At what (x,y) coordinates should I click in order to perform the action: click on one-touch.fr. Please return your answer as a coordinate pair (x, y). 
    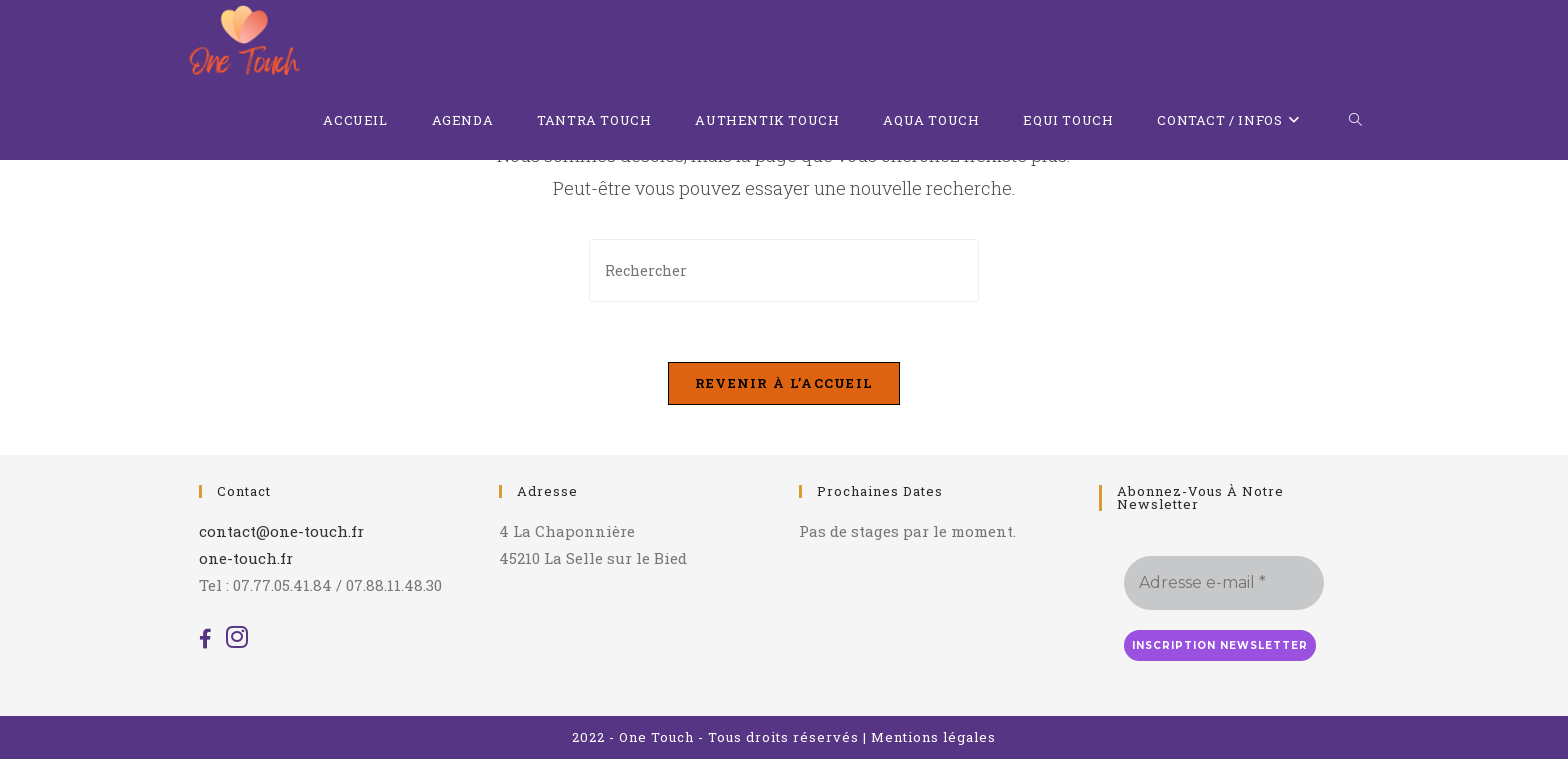
    Looking at the image, I should click on (246, 558).